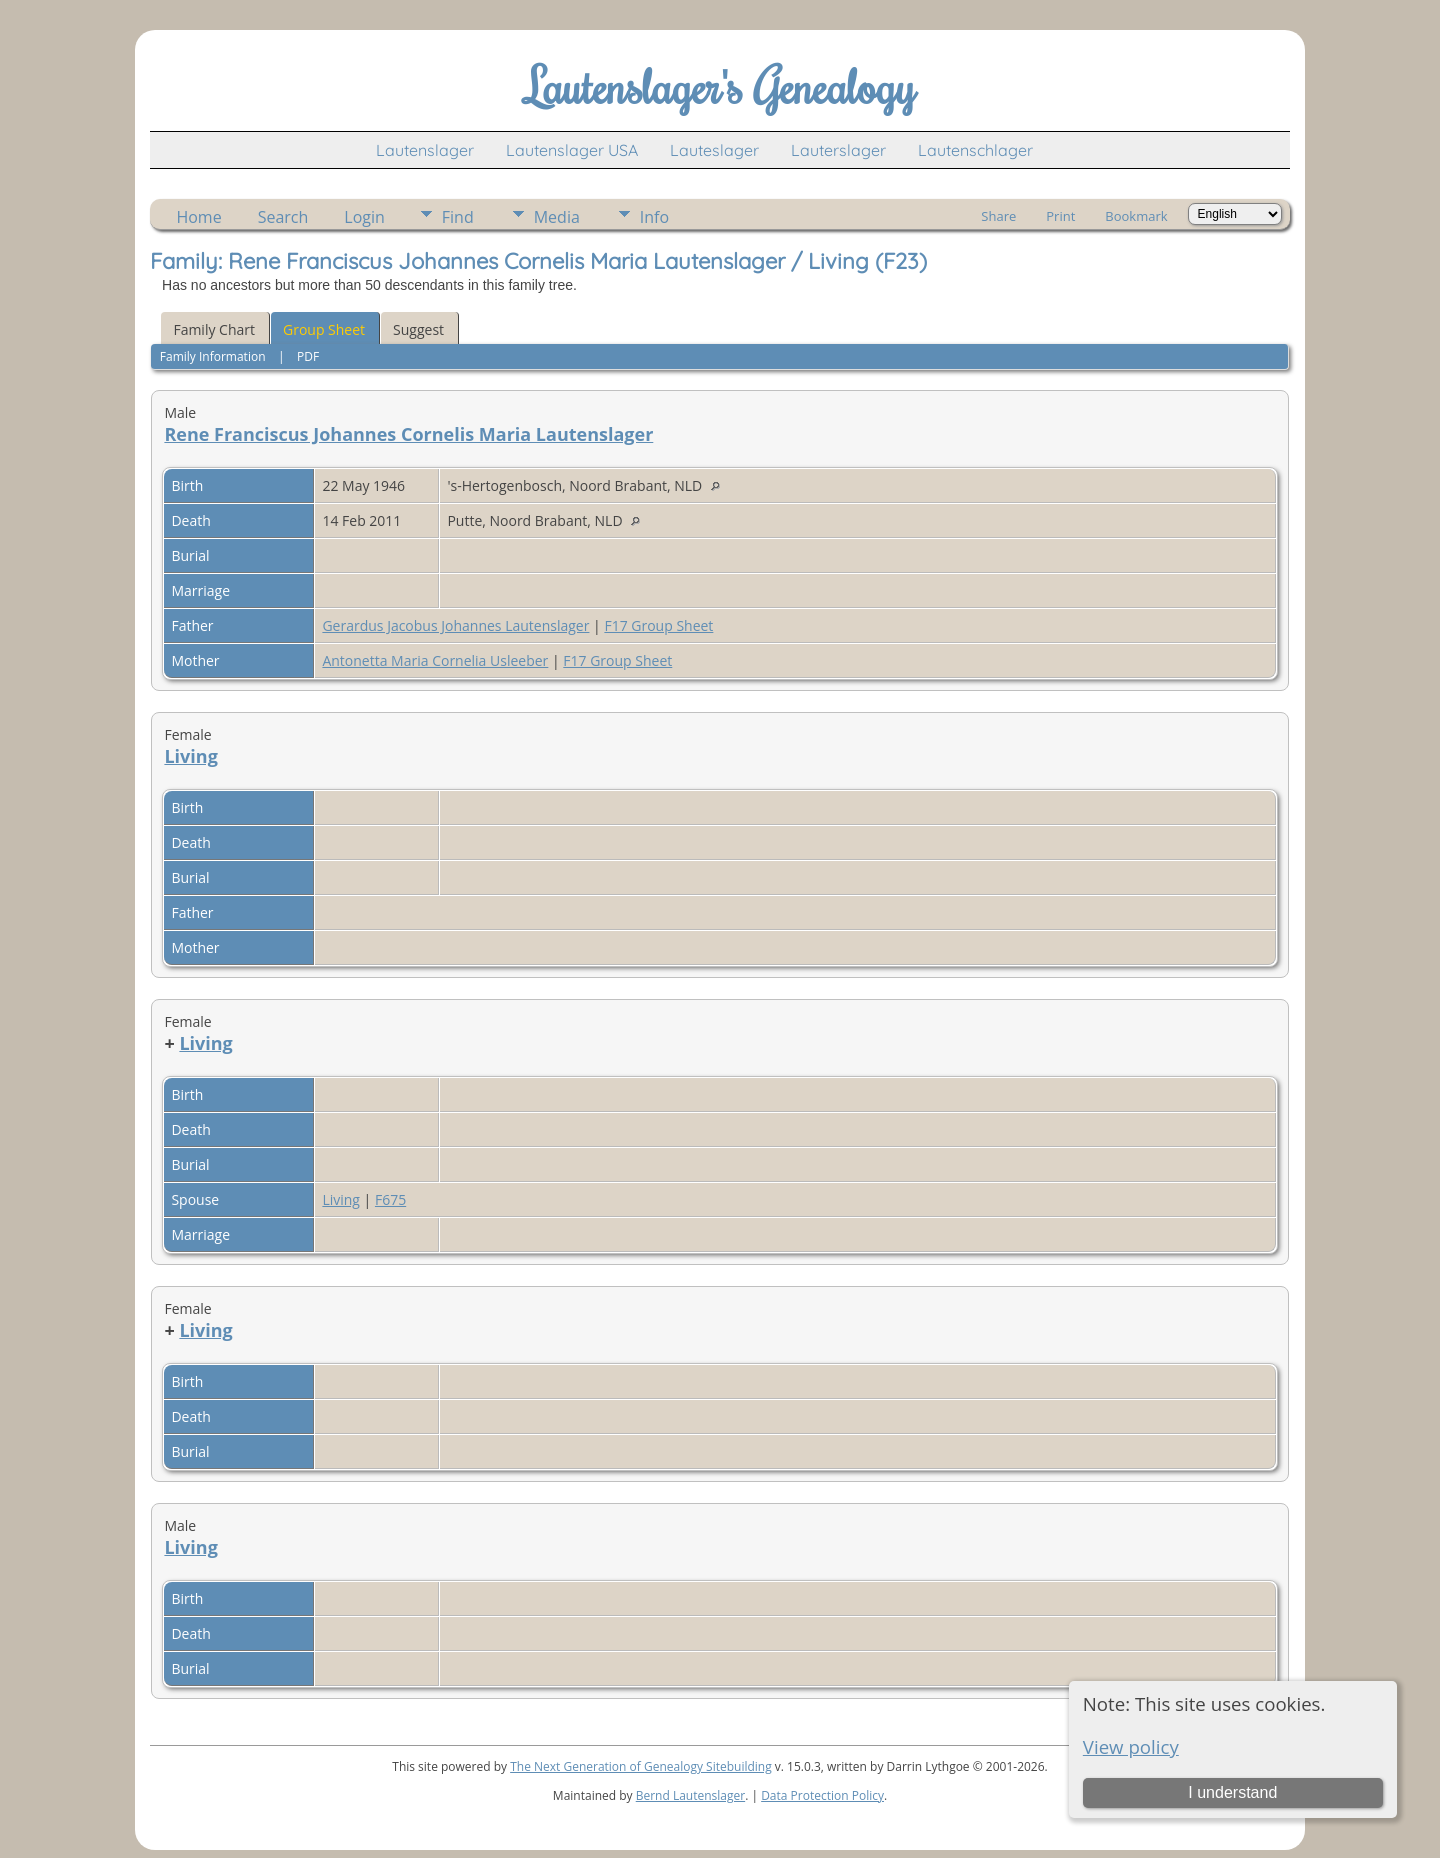  What do you see at coordinates (1060, 216) in the screenshot?
I see `Print` at bounding box center [1060, 216].